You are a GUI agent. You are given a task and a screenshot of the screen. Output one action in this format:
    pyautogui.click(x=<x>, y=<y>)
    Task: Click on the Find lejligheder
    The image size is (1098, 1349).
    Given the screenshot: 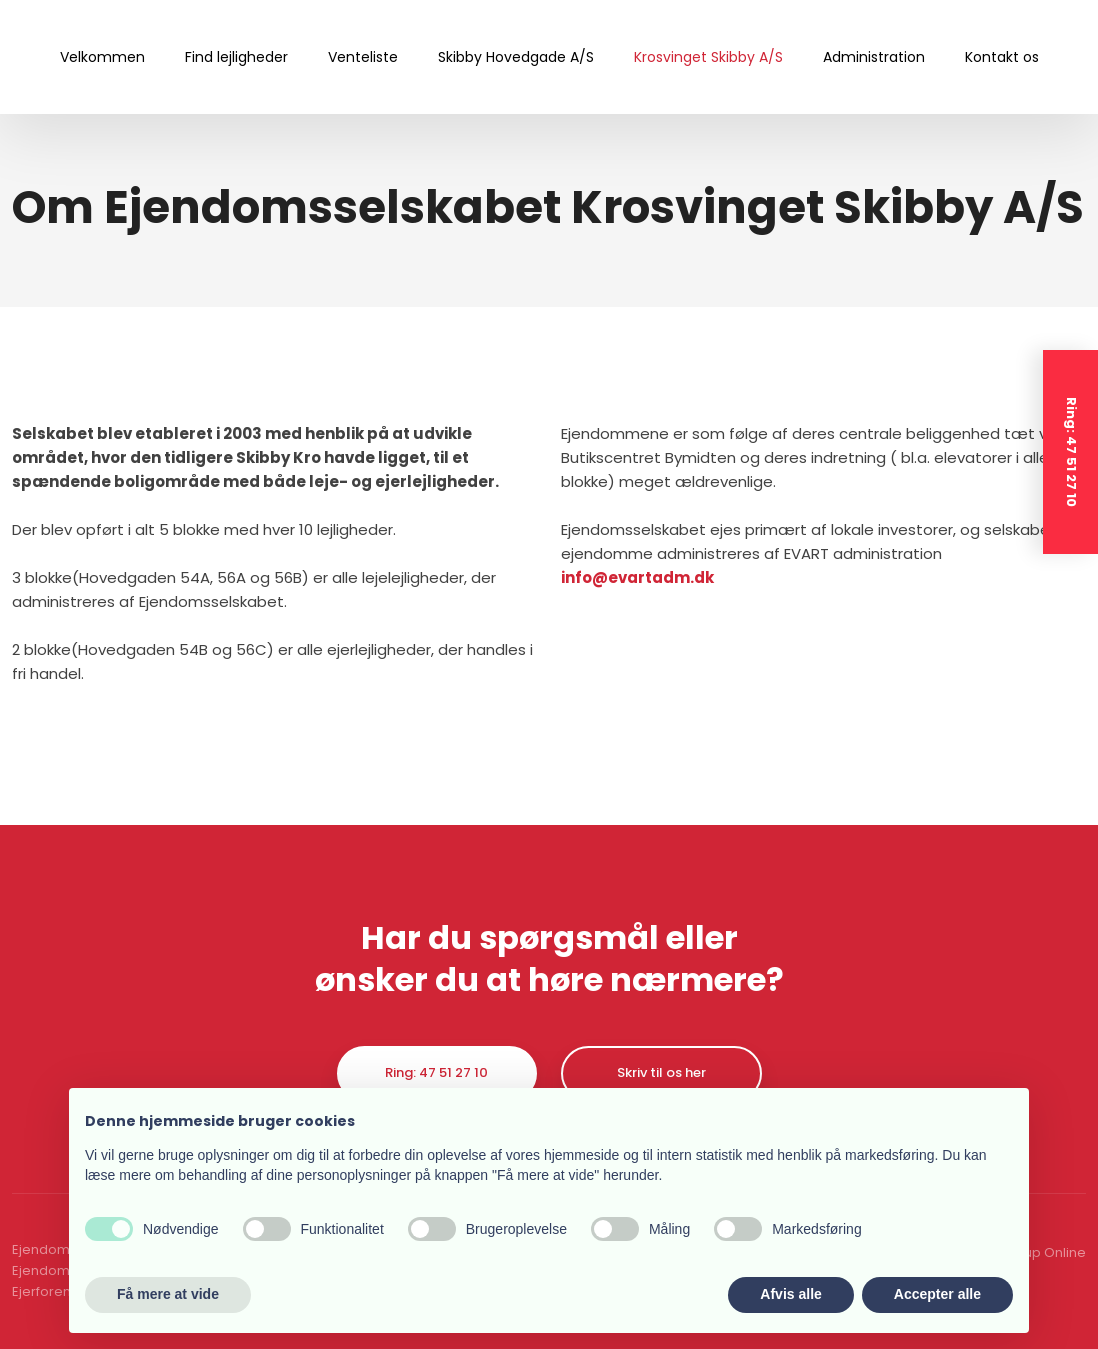 What is the action you would take?
    pyautogui.click(x=236, y=57)
    